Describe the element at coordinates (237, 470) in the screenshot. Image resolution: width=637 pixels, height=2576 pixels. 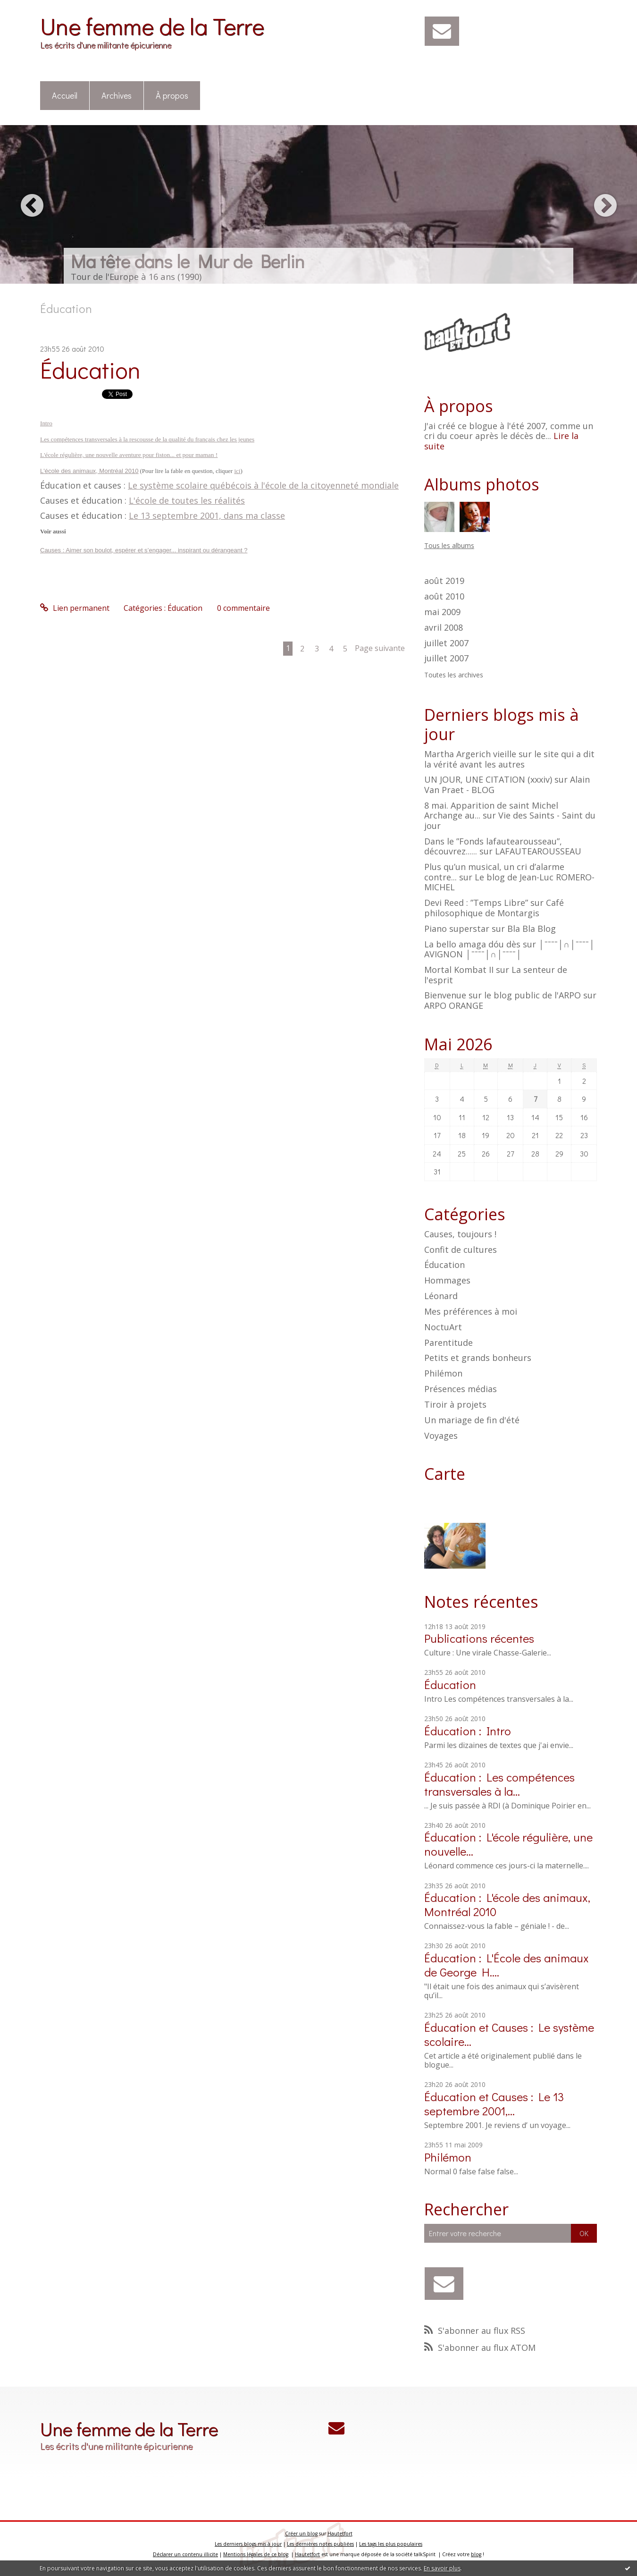
I see `ici` at that location.